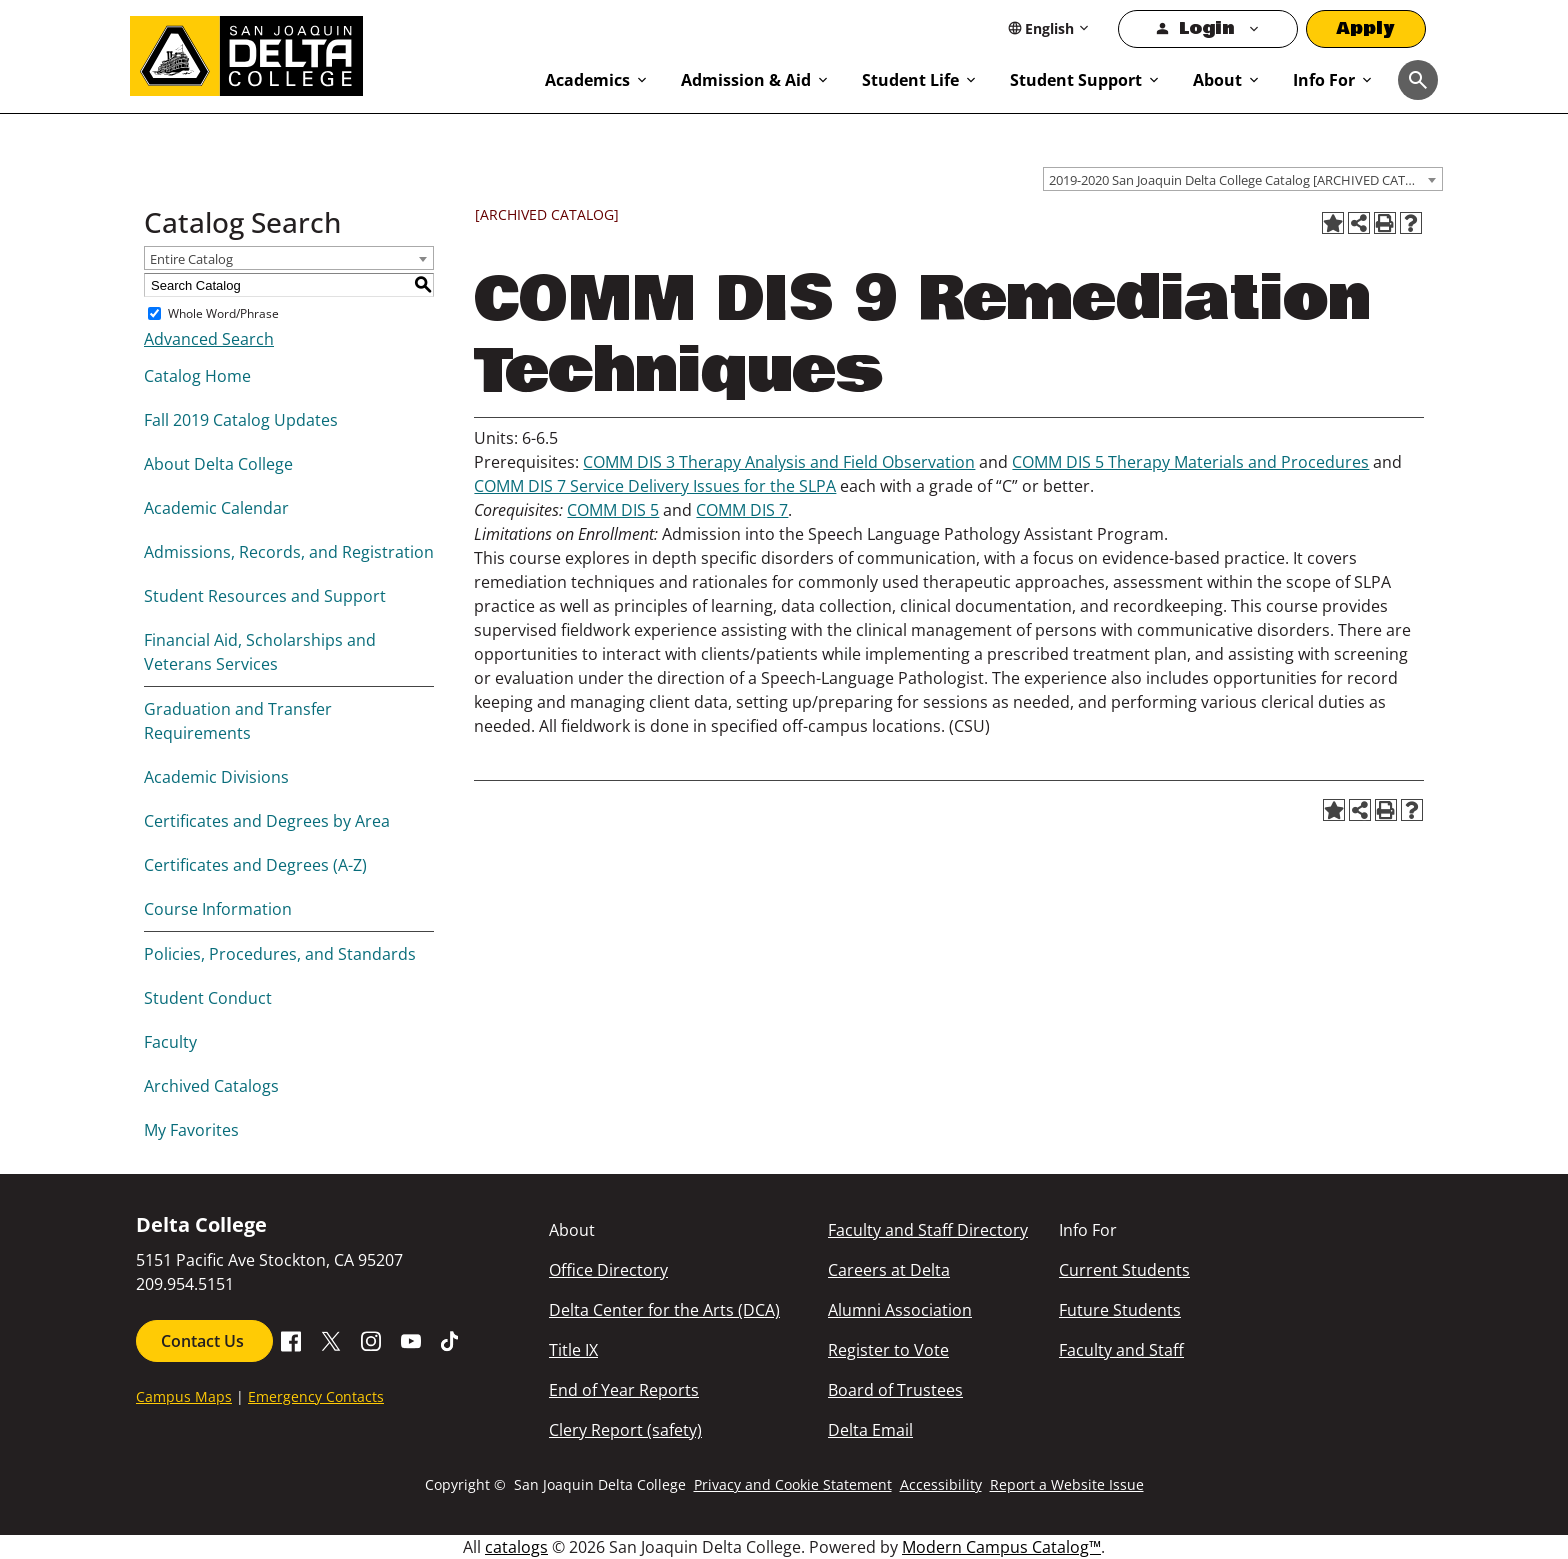 This screenshot has width=1568, height=1559. What do you see at coordinates (1366, 28) in the screenshot?
I see `Apply` at bounding box center [1366, 28].